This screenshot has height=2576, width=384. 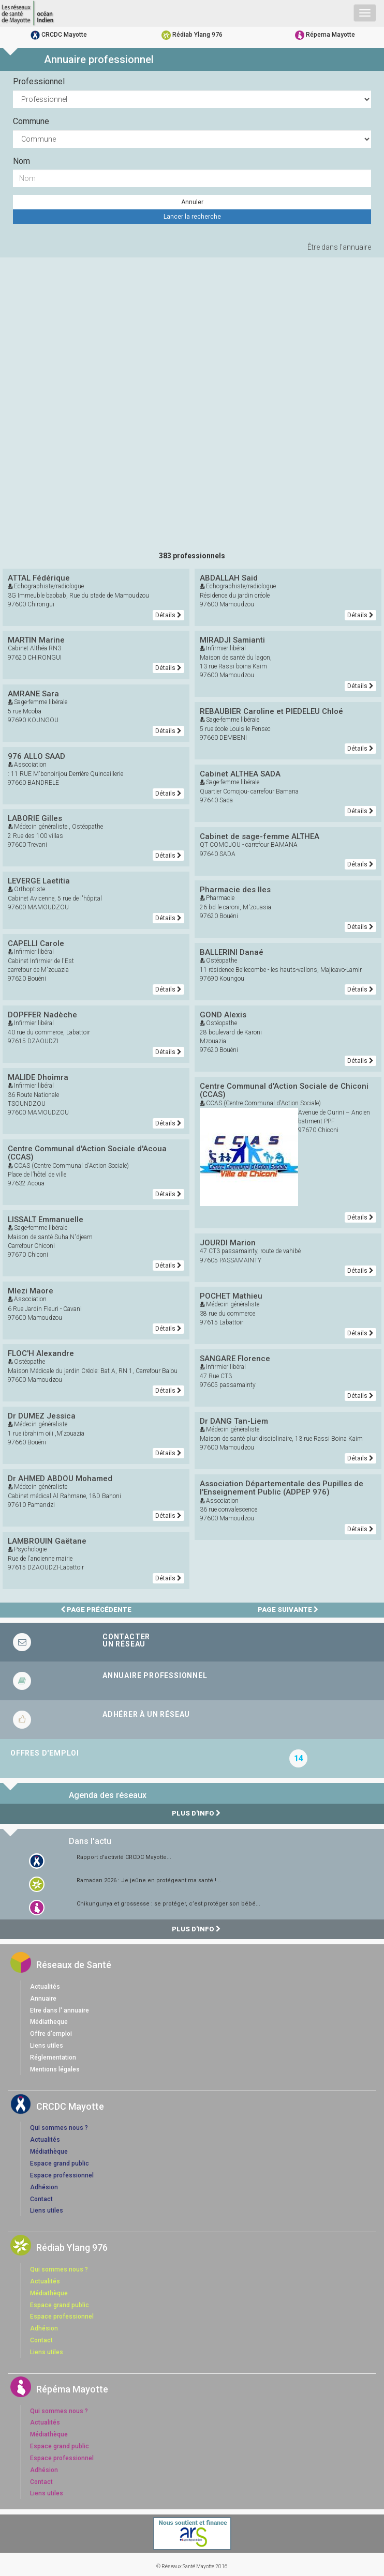 What do you see at coordinates (228, 1242) in the screenshot?
I see `JOURDI Marion` at bounding box center [228, 1242].